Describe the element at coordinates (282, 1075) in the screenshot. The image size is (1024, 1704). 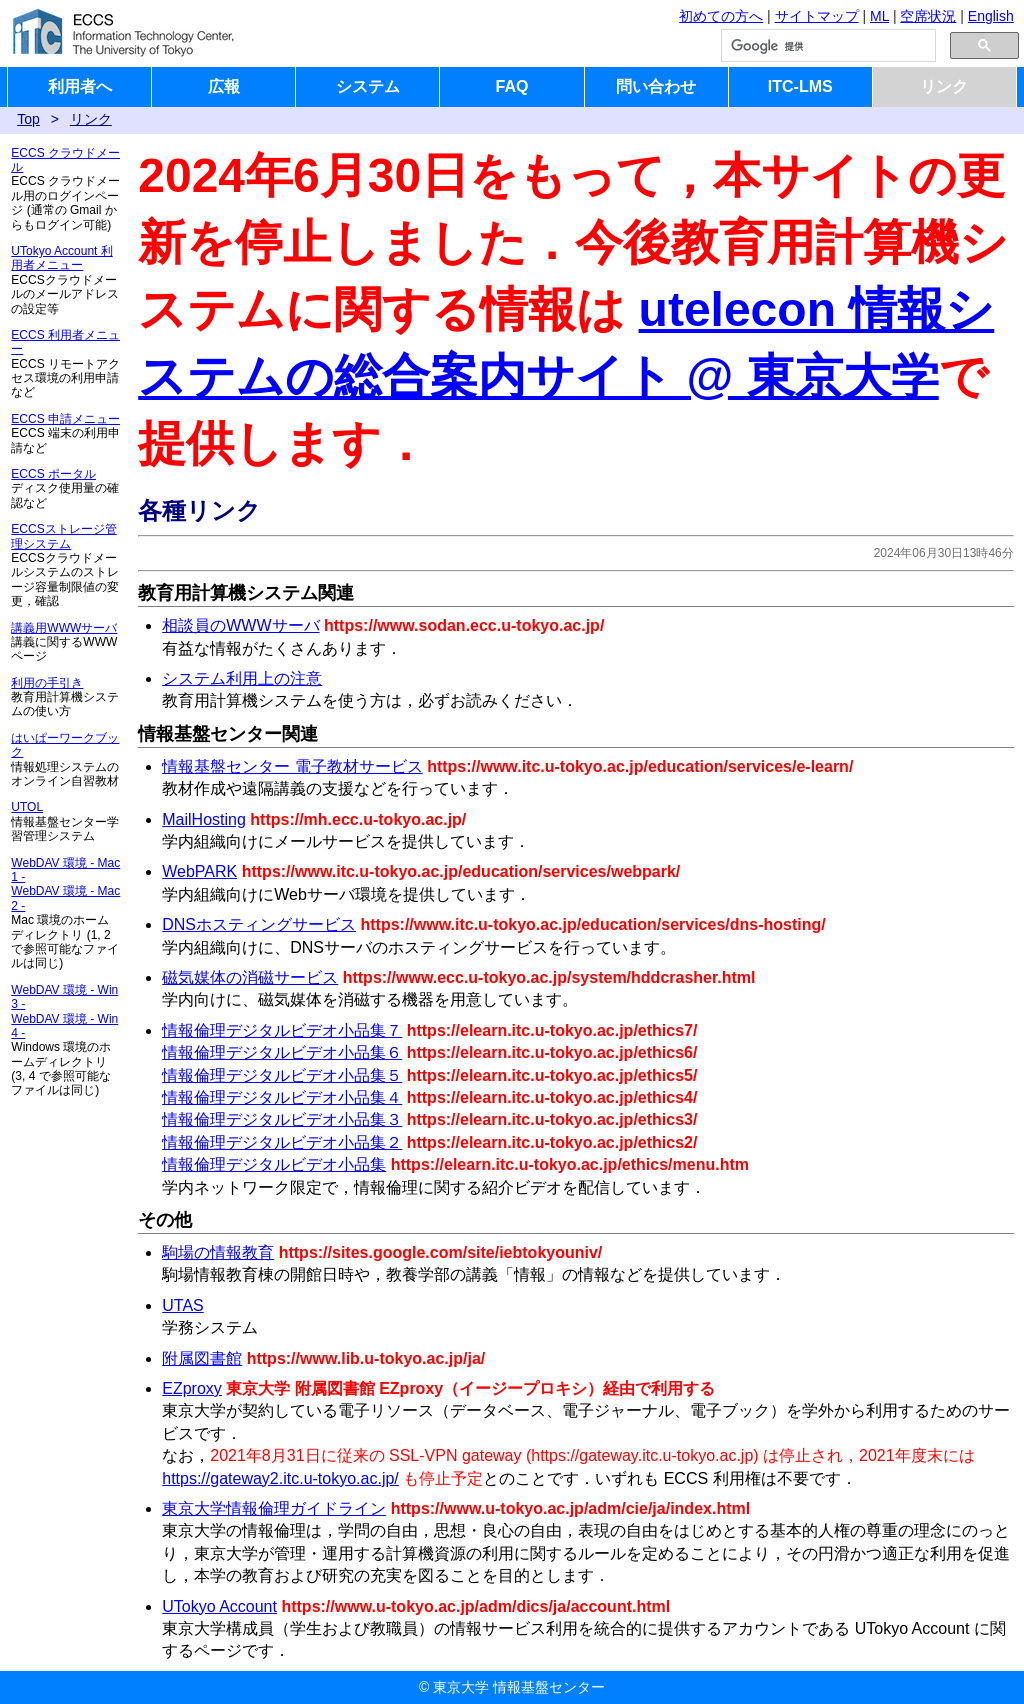
I see `情報倫理デジタルビデオ小品集５` at that location.